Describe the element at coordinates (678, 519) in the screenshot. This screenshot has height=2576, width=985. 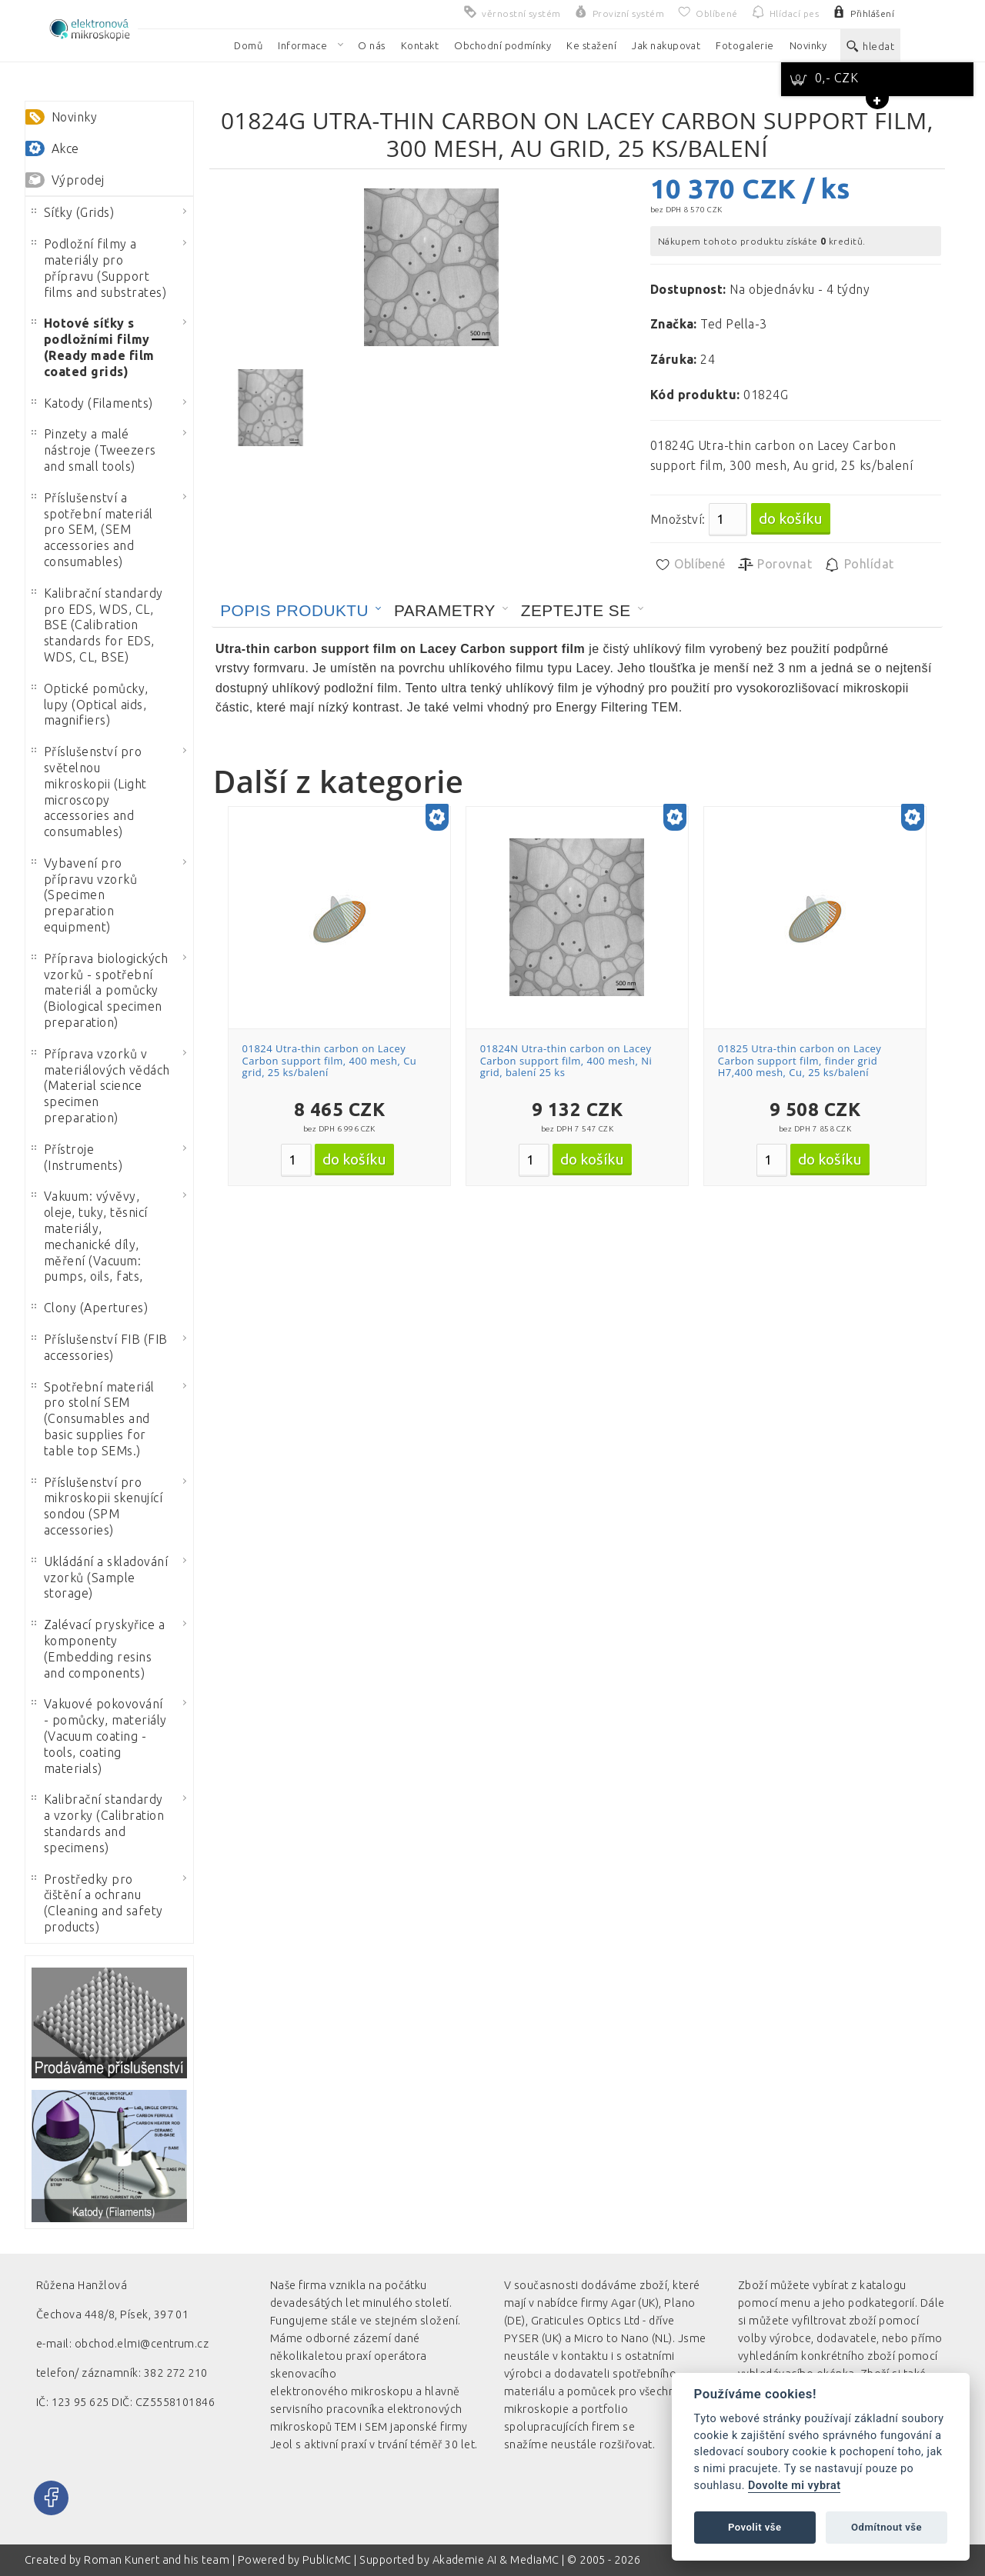
I see `Množství:` at that location.